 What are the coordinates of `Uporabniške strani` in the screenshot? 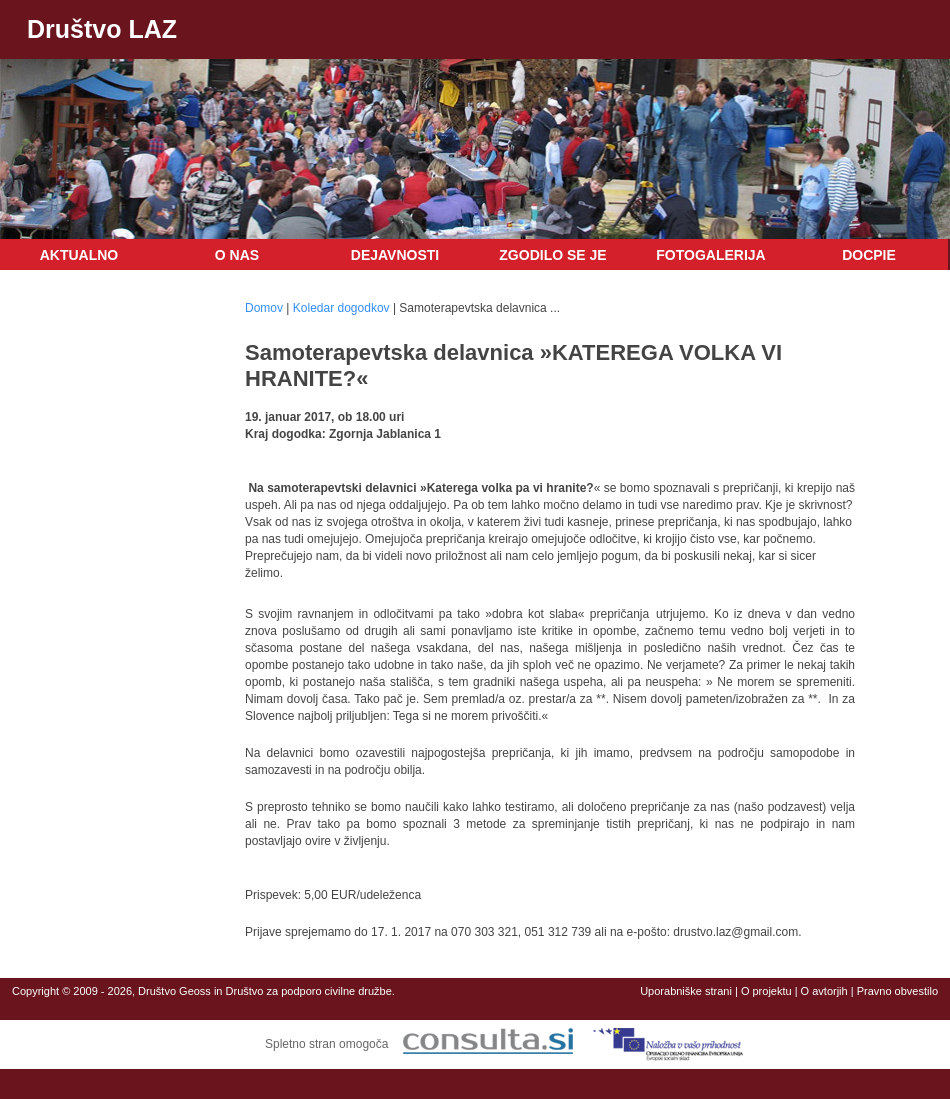 It's located at (686, 991).